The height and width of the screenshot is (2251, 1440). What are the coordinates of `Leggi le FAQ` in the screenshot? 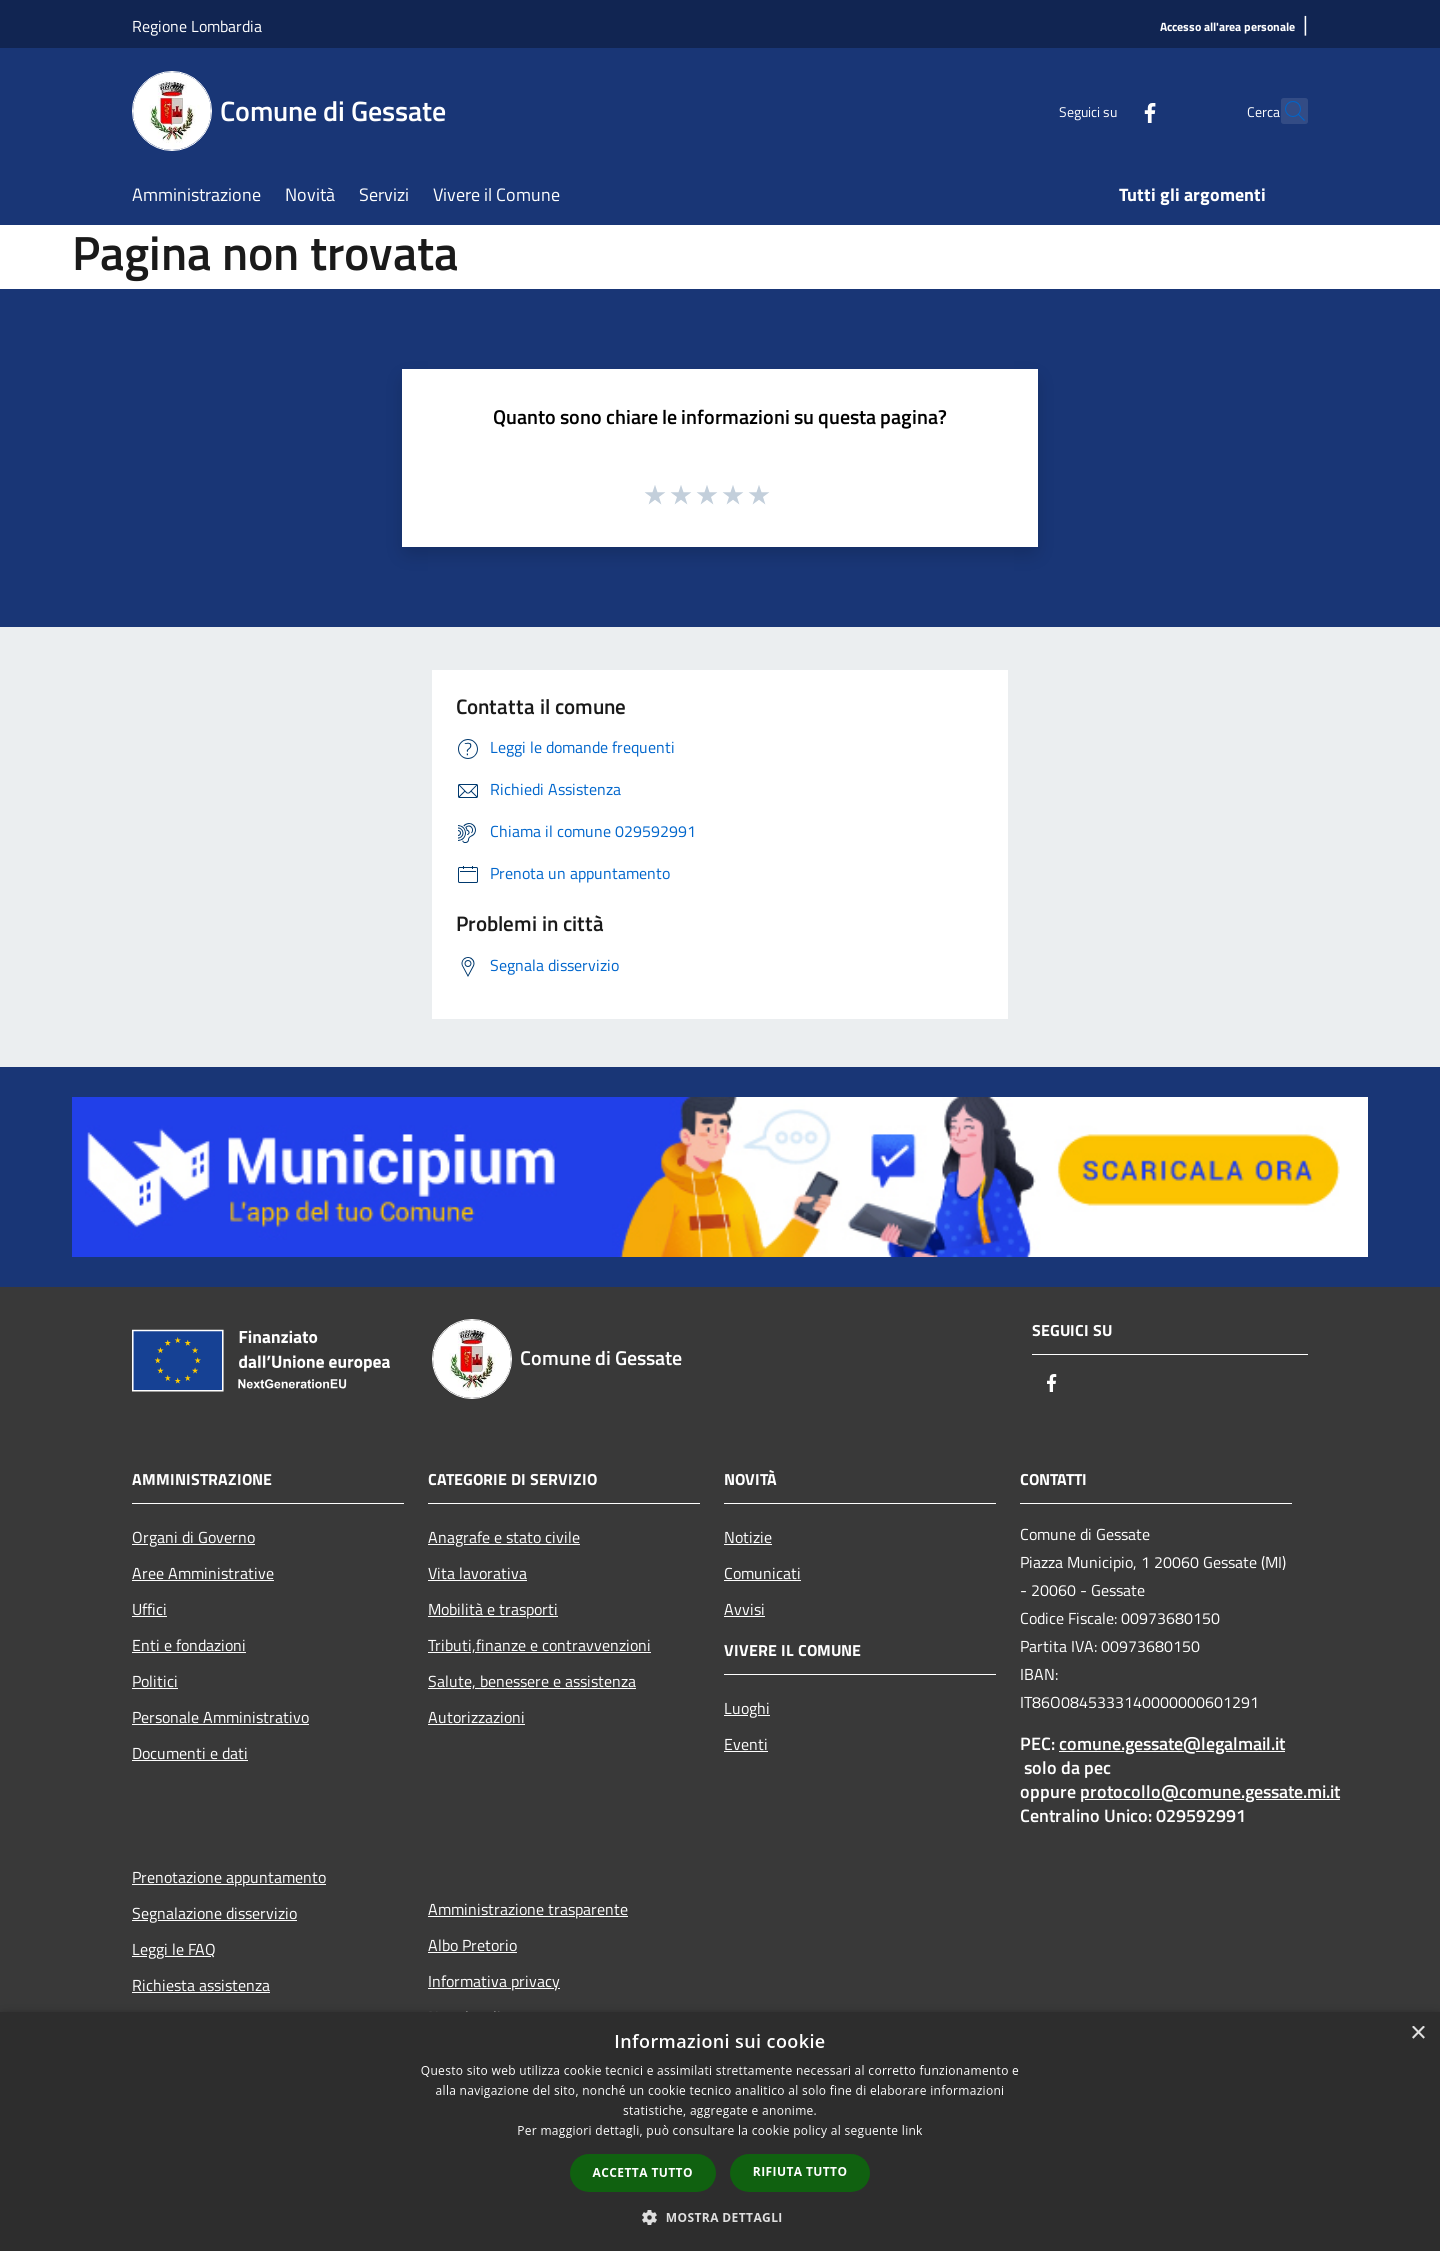 It's located at (174, 1949).